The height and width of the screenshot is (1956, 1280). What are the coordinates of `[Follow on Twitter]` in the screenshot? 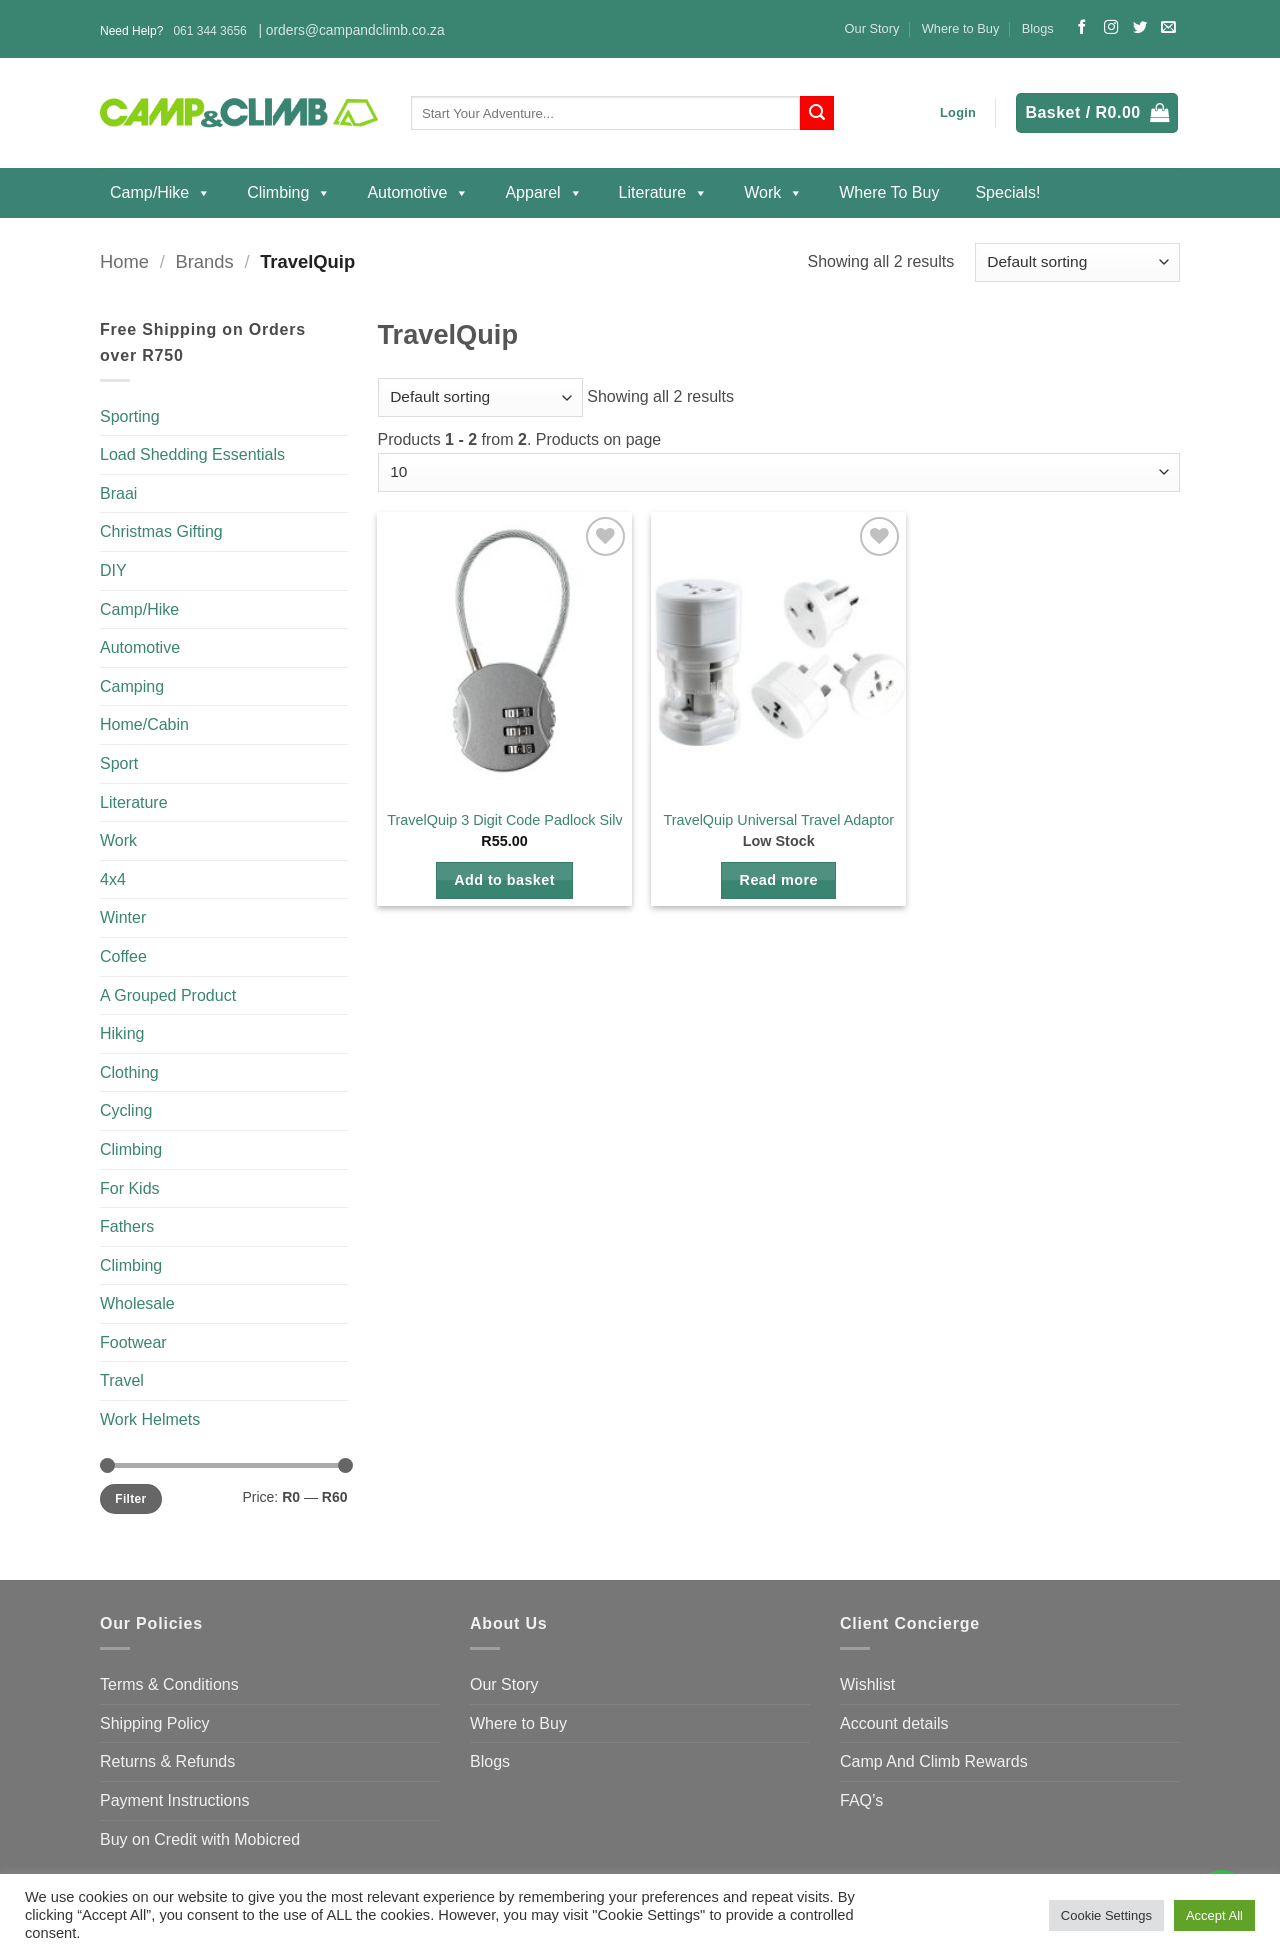 It's located at (1140, 28).